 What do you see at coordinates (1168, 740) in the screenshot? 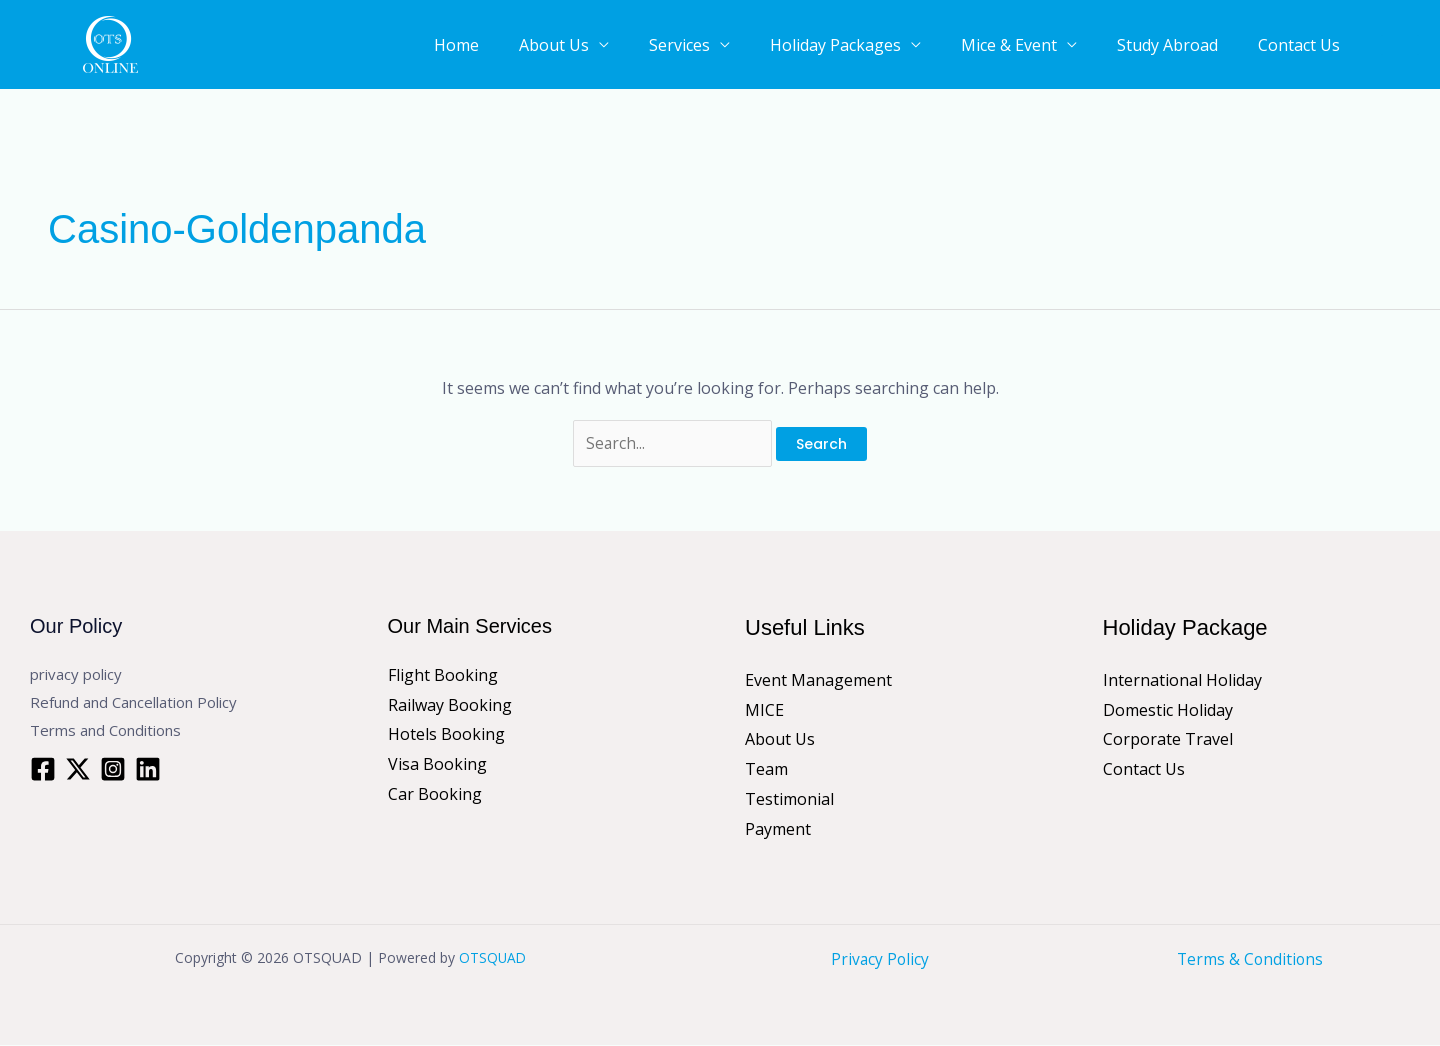
I see `Corporate Travel` at bounding box center [1168, 740].